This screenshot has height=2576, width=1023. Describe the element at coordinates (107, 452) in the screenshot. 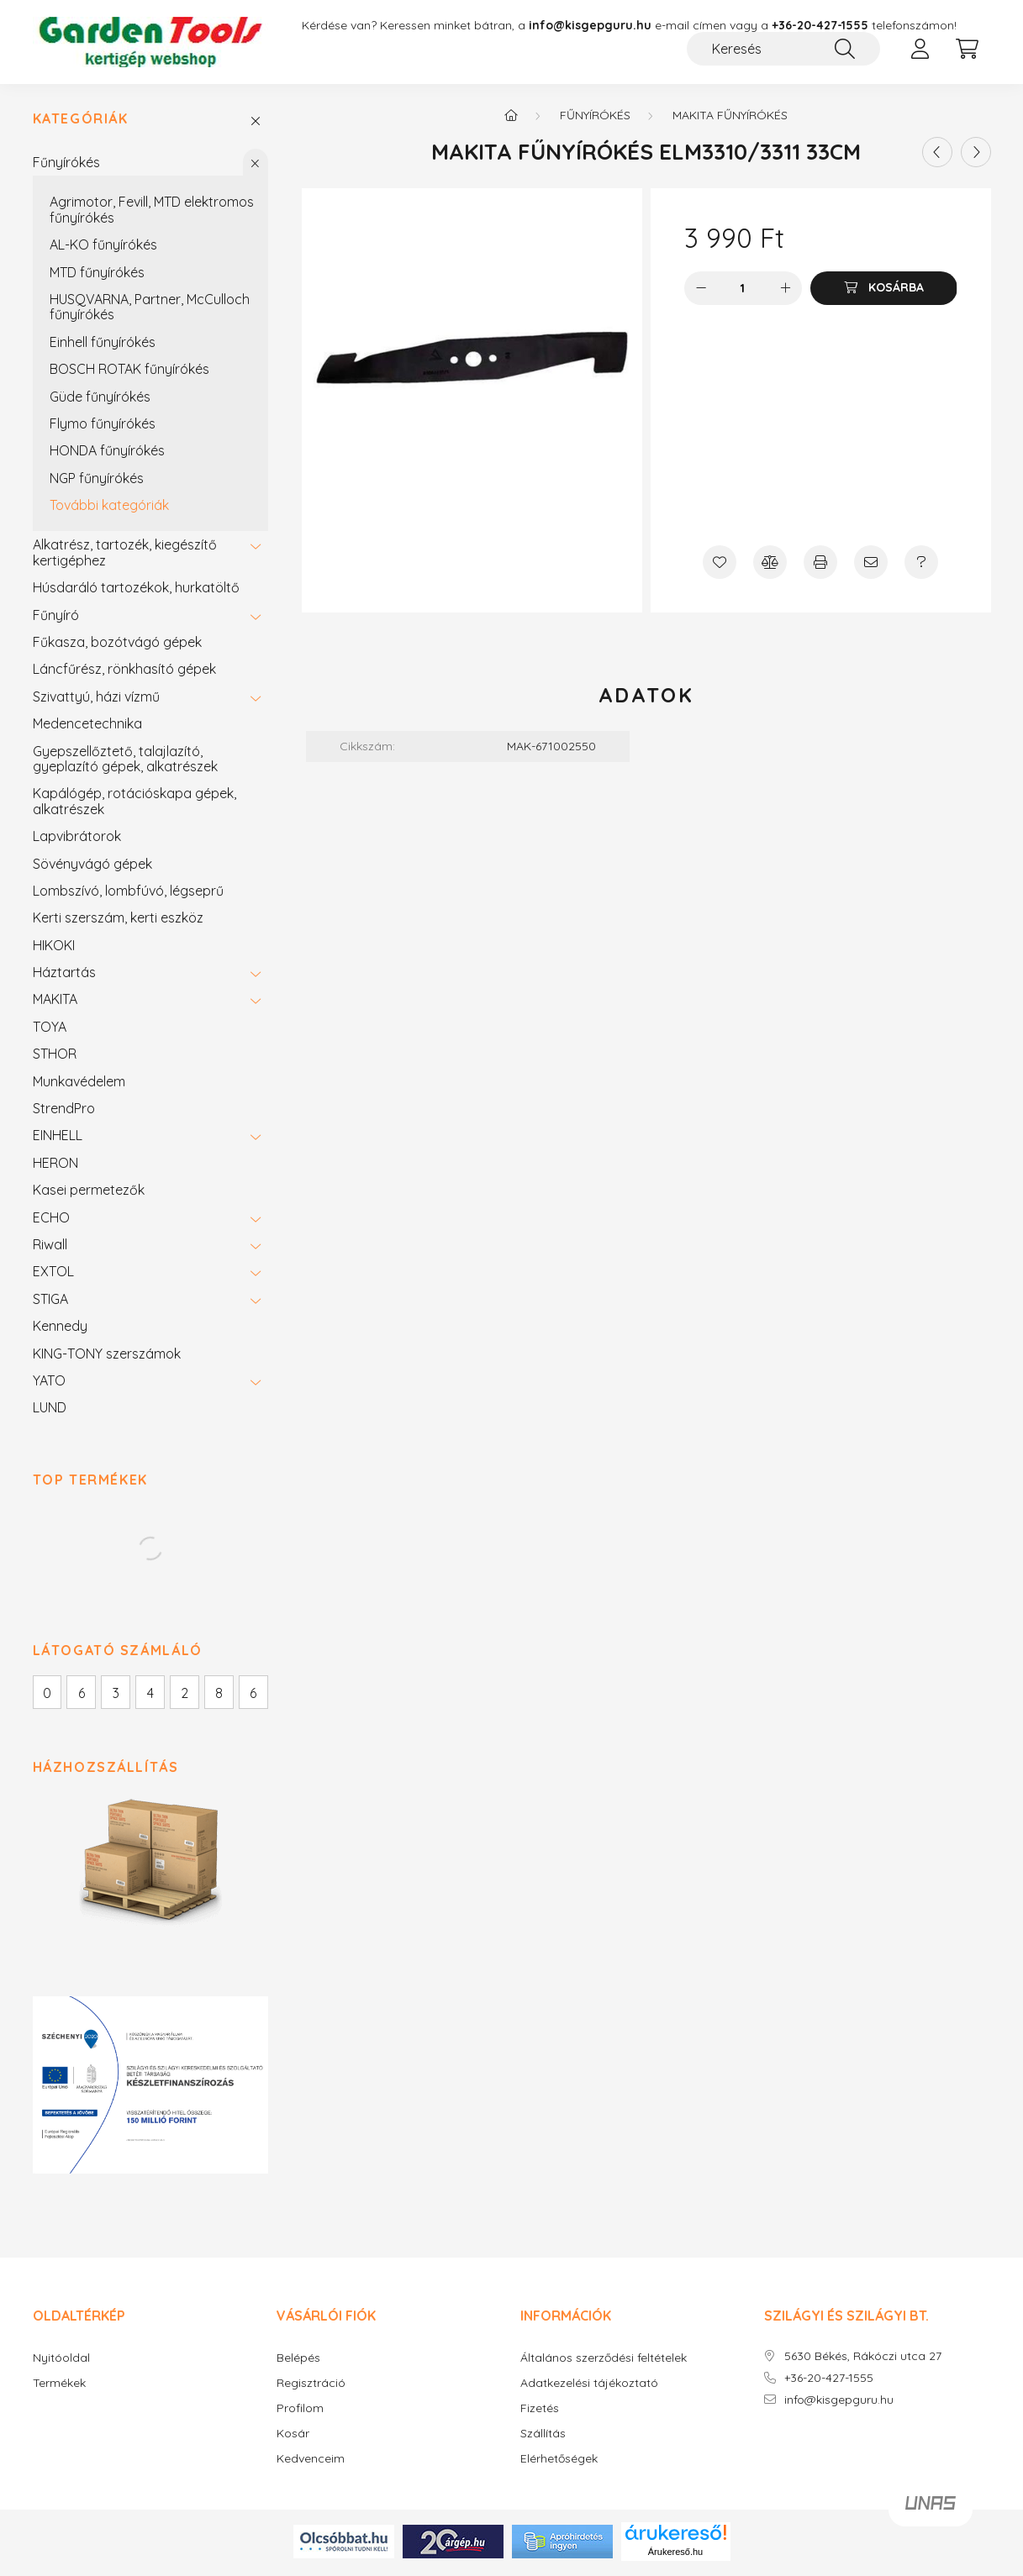

I see `HONDA fűnyírókés` at that location.